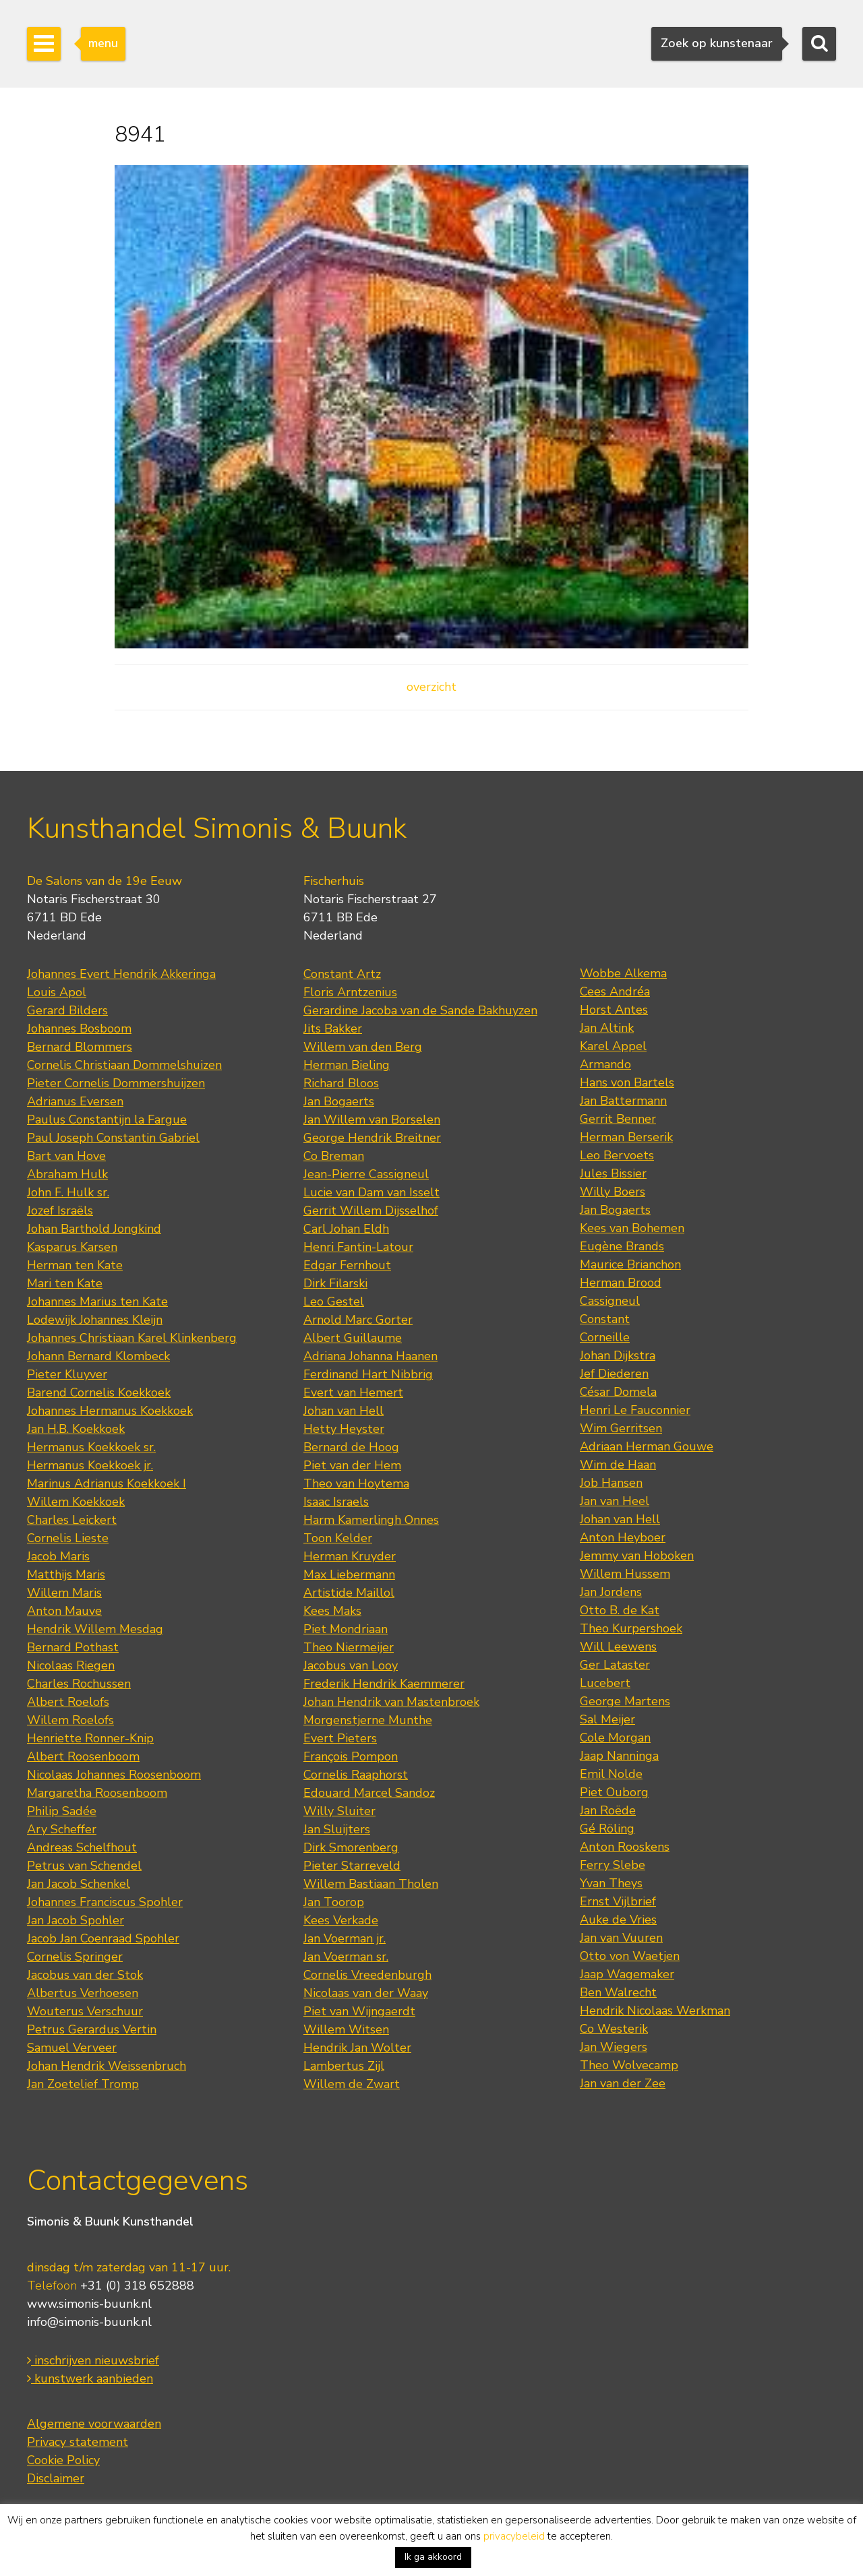 This screenshot has width=863, height=2576. What do you see at coordinates (353, 1392) in the screenshot?
I see `Evert van Hemert` at bounding box center [353, 1392].